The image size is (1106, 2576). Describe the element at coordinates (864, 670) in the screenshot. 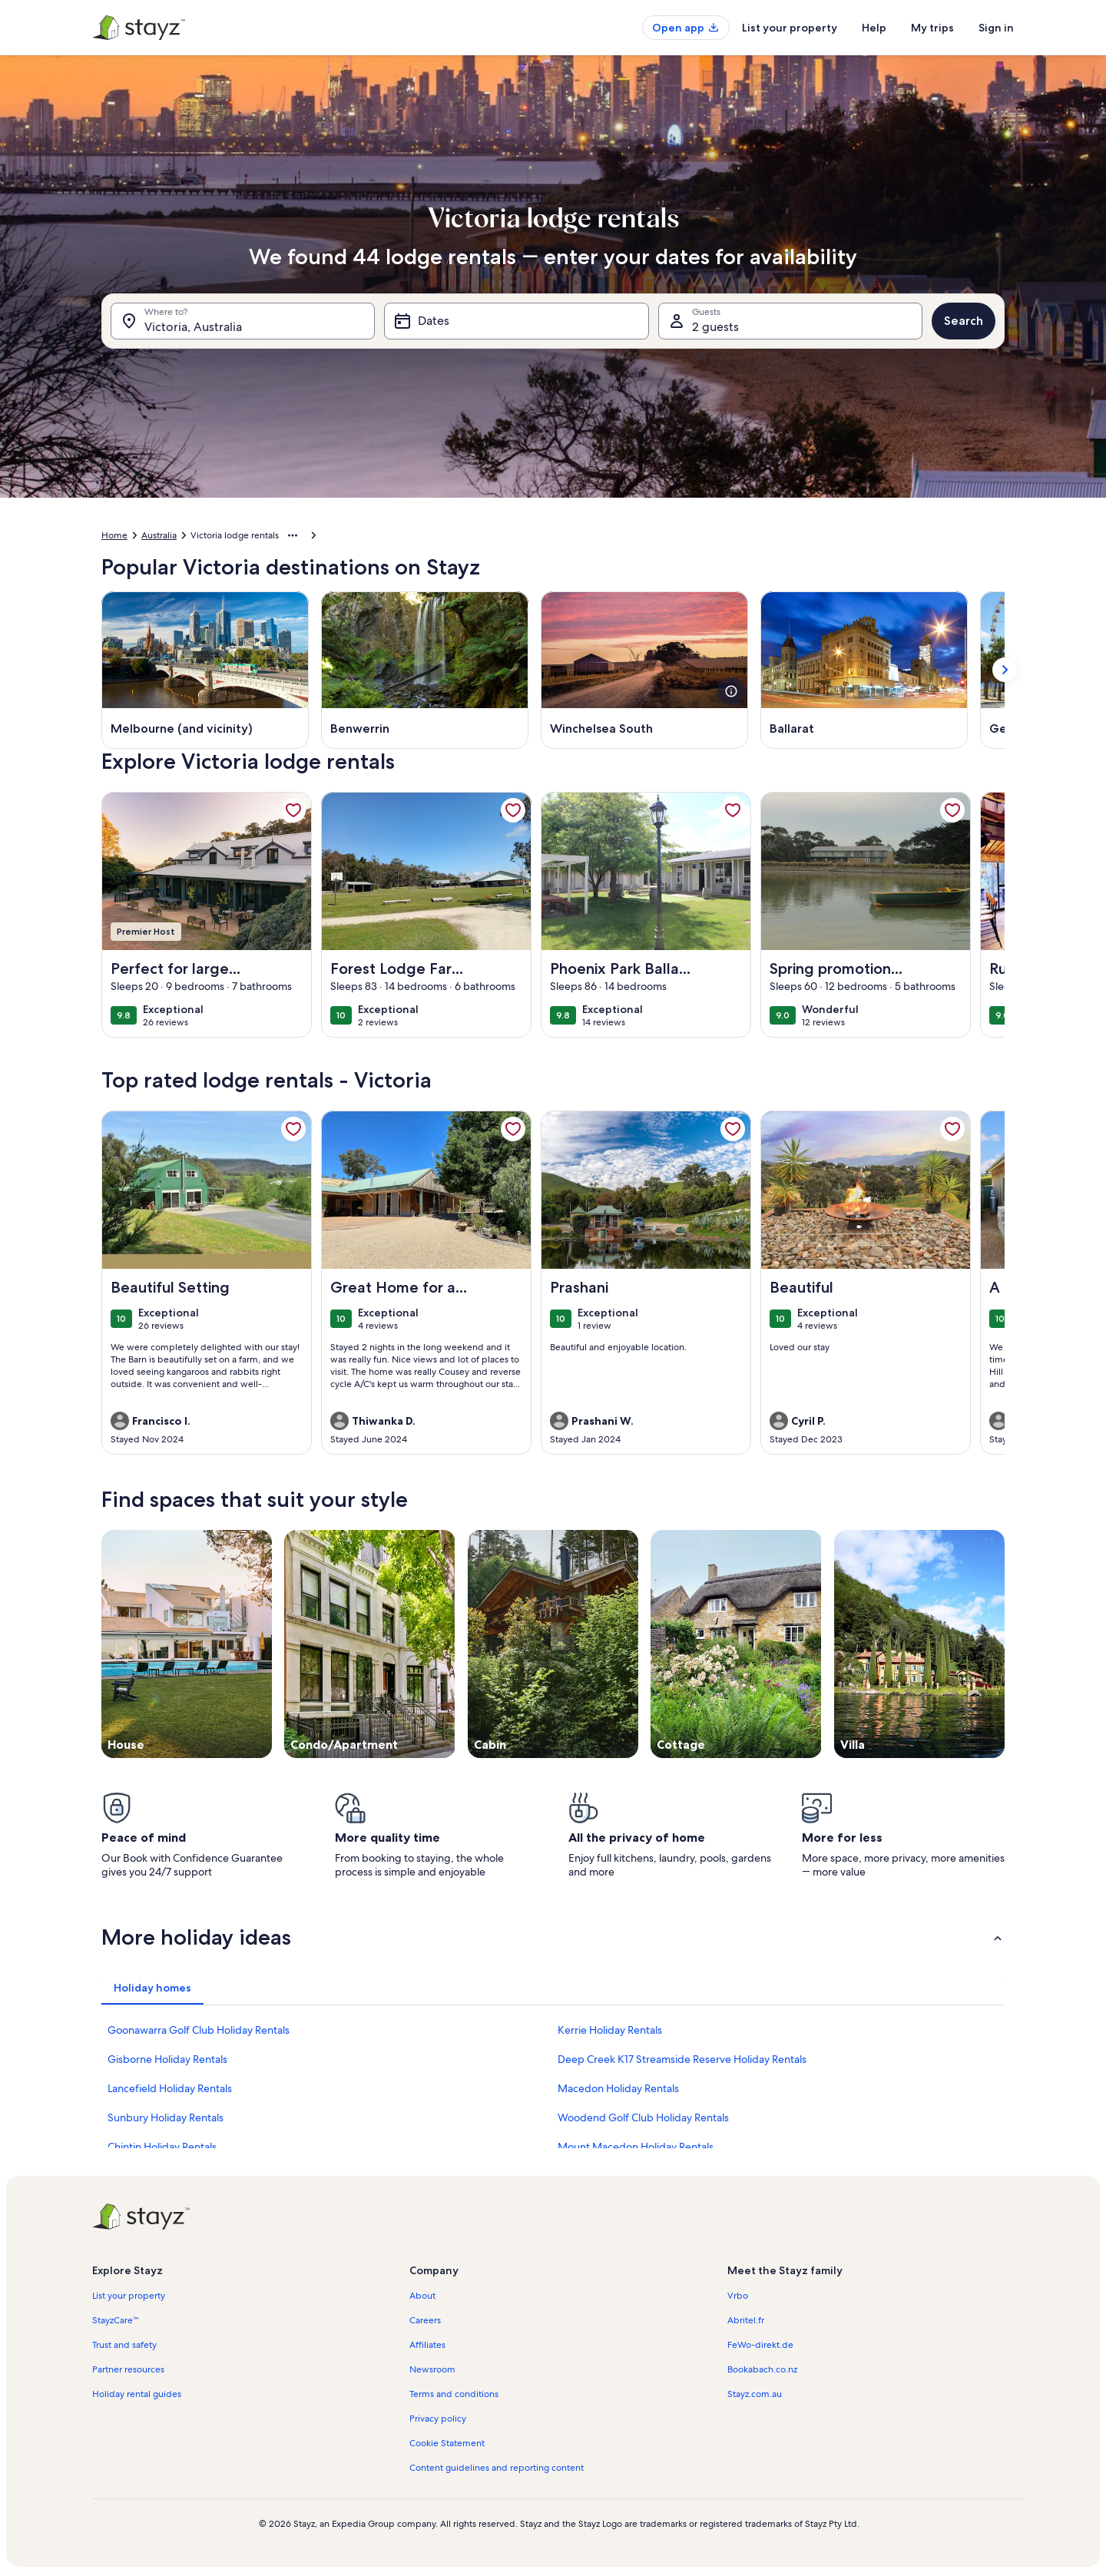

I see `[Ballarat (Opens in a new window)]` at that location.